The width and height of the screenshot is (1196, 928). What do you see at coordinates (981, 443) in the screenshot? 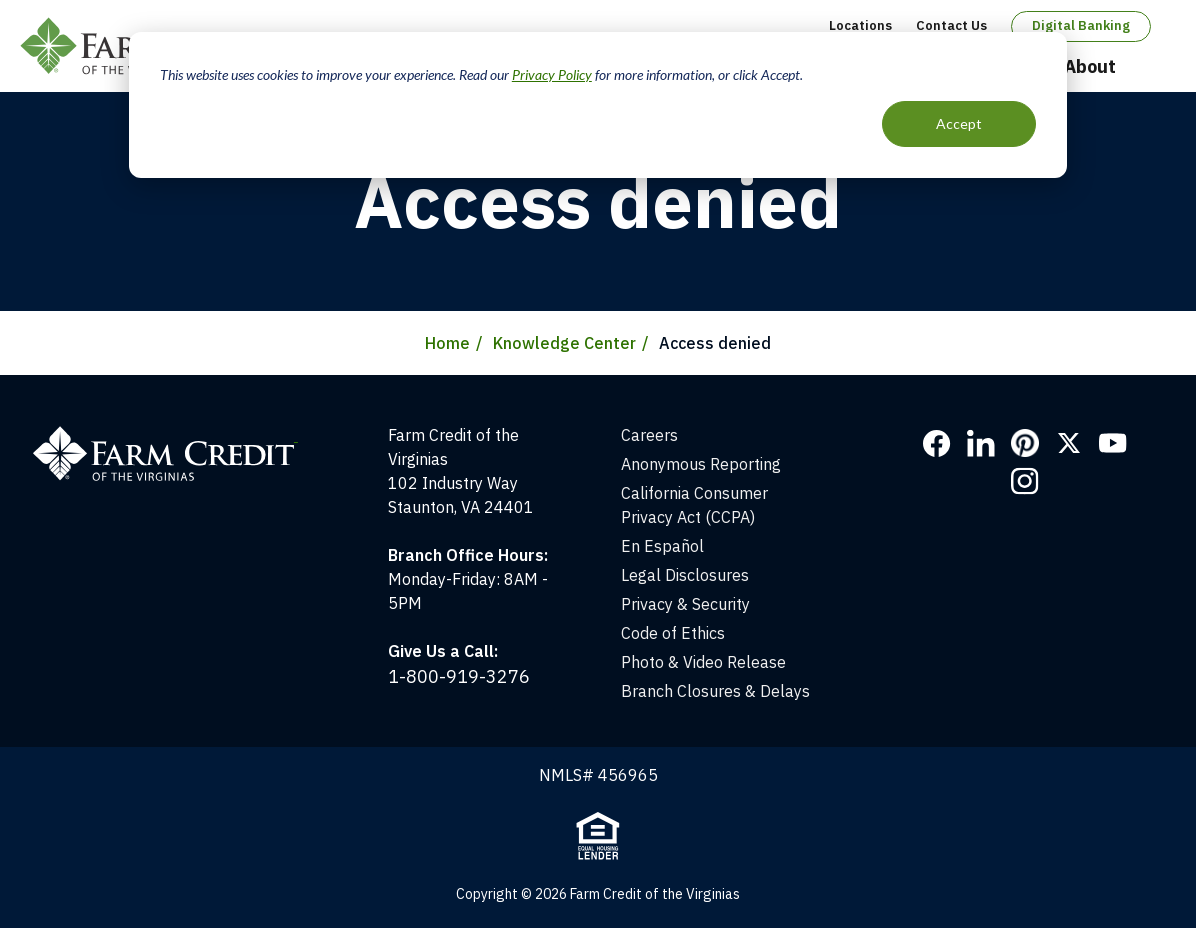
I see `LinkedIn` at bounding box center [981, 443].